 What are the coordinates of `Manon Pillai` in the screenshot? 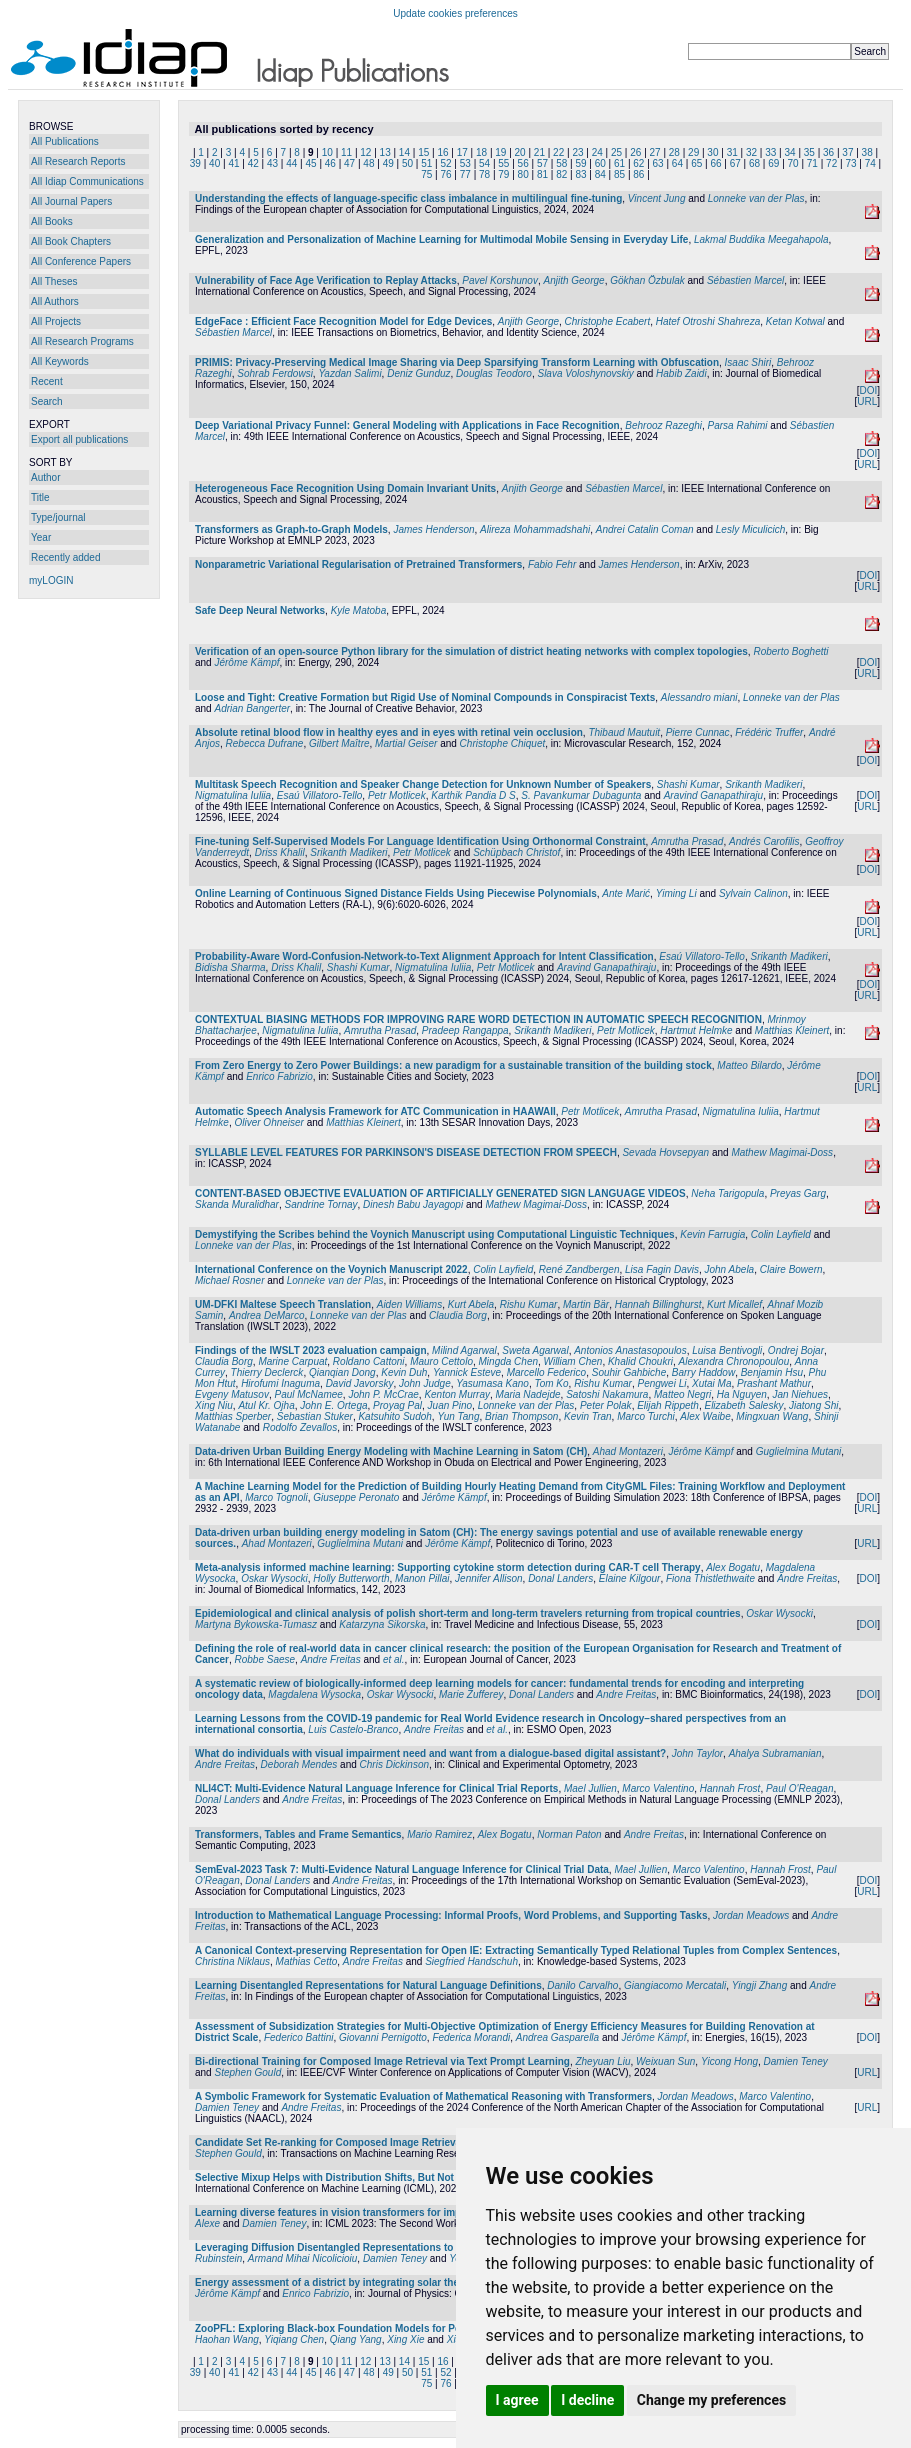 It's located at (422, 1578).